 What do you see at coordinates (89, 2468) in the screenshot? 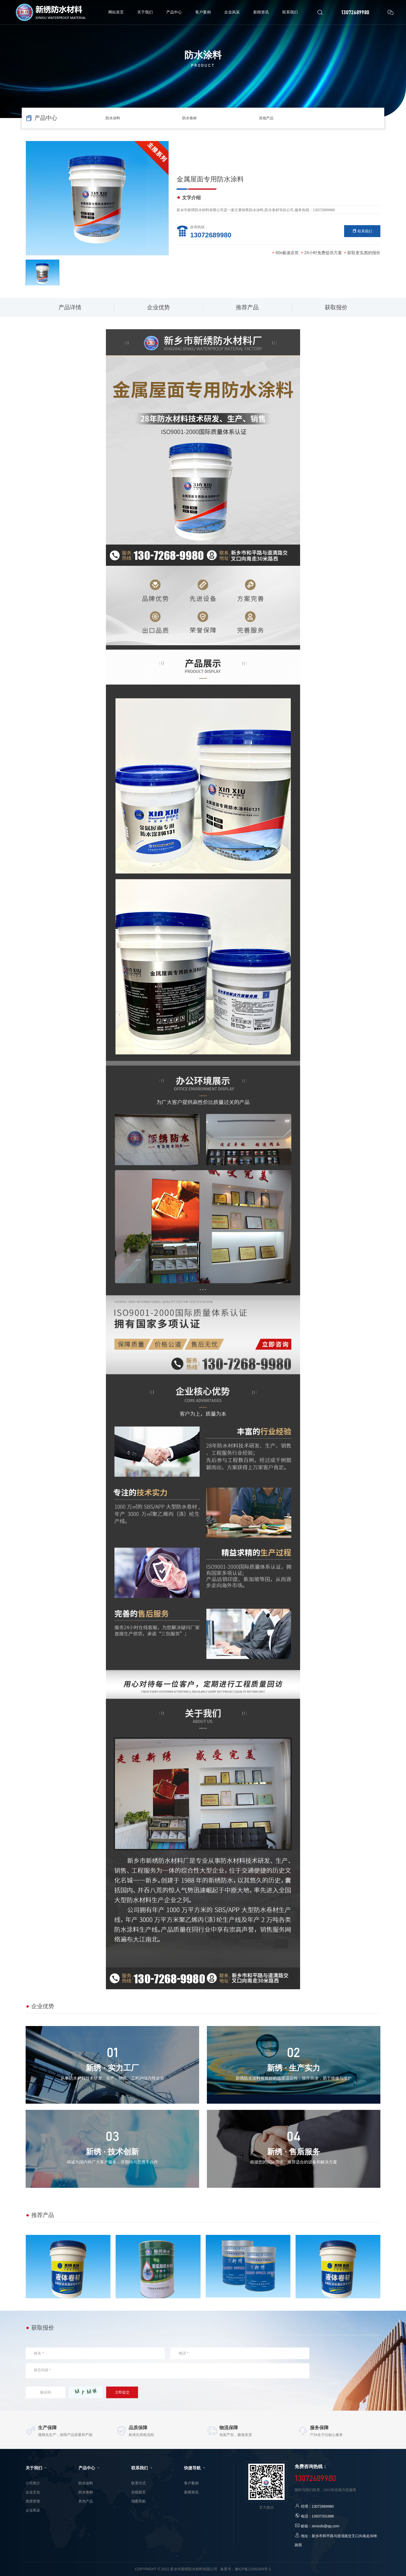
I see `产品中心` at bounding box center [89, 2468].